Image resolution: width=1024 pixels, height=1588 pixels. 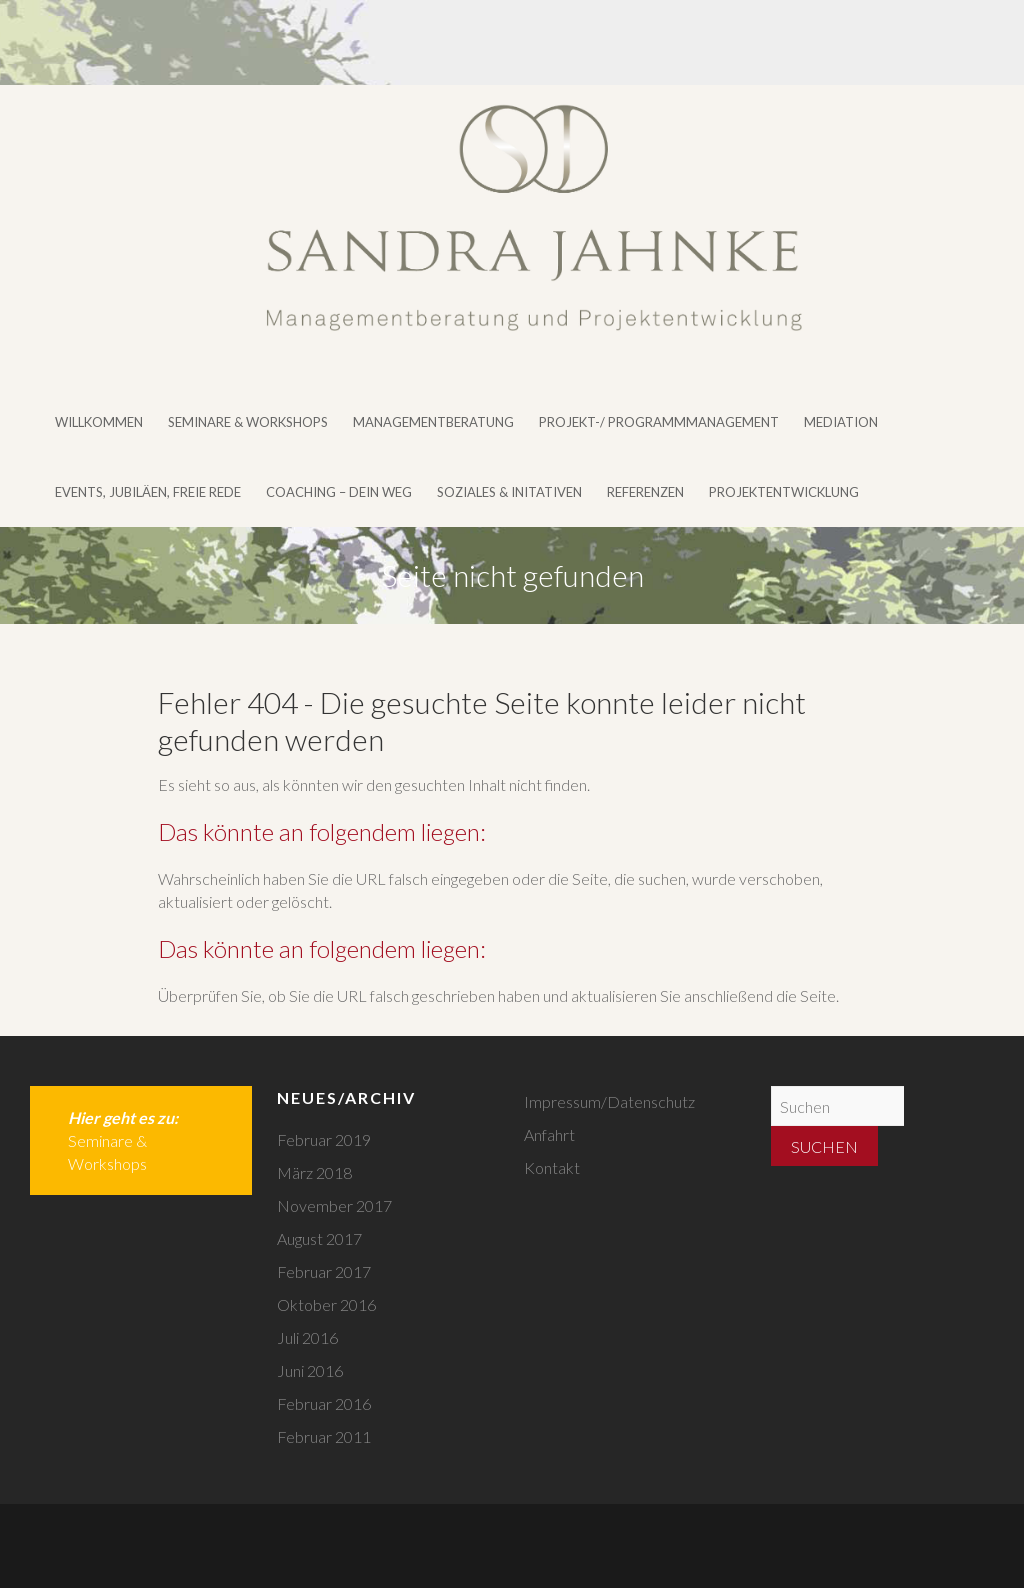 What do you see at coordinates (645, 492) in the screenshot?
I see `Referenzen` at bounding box center [645, 492].